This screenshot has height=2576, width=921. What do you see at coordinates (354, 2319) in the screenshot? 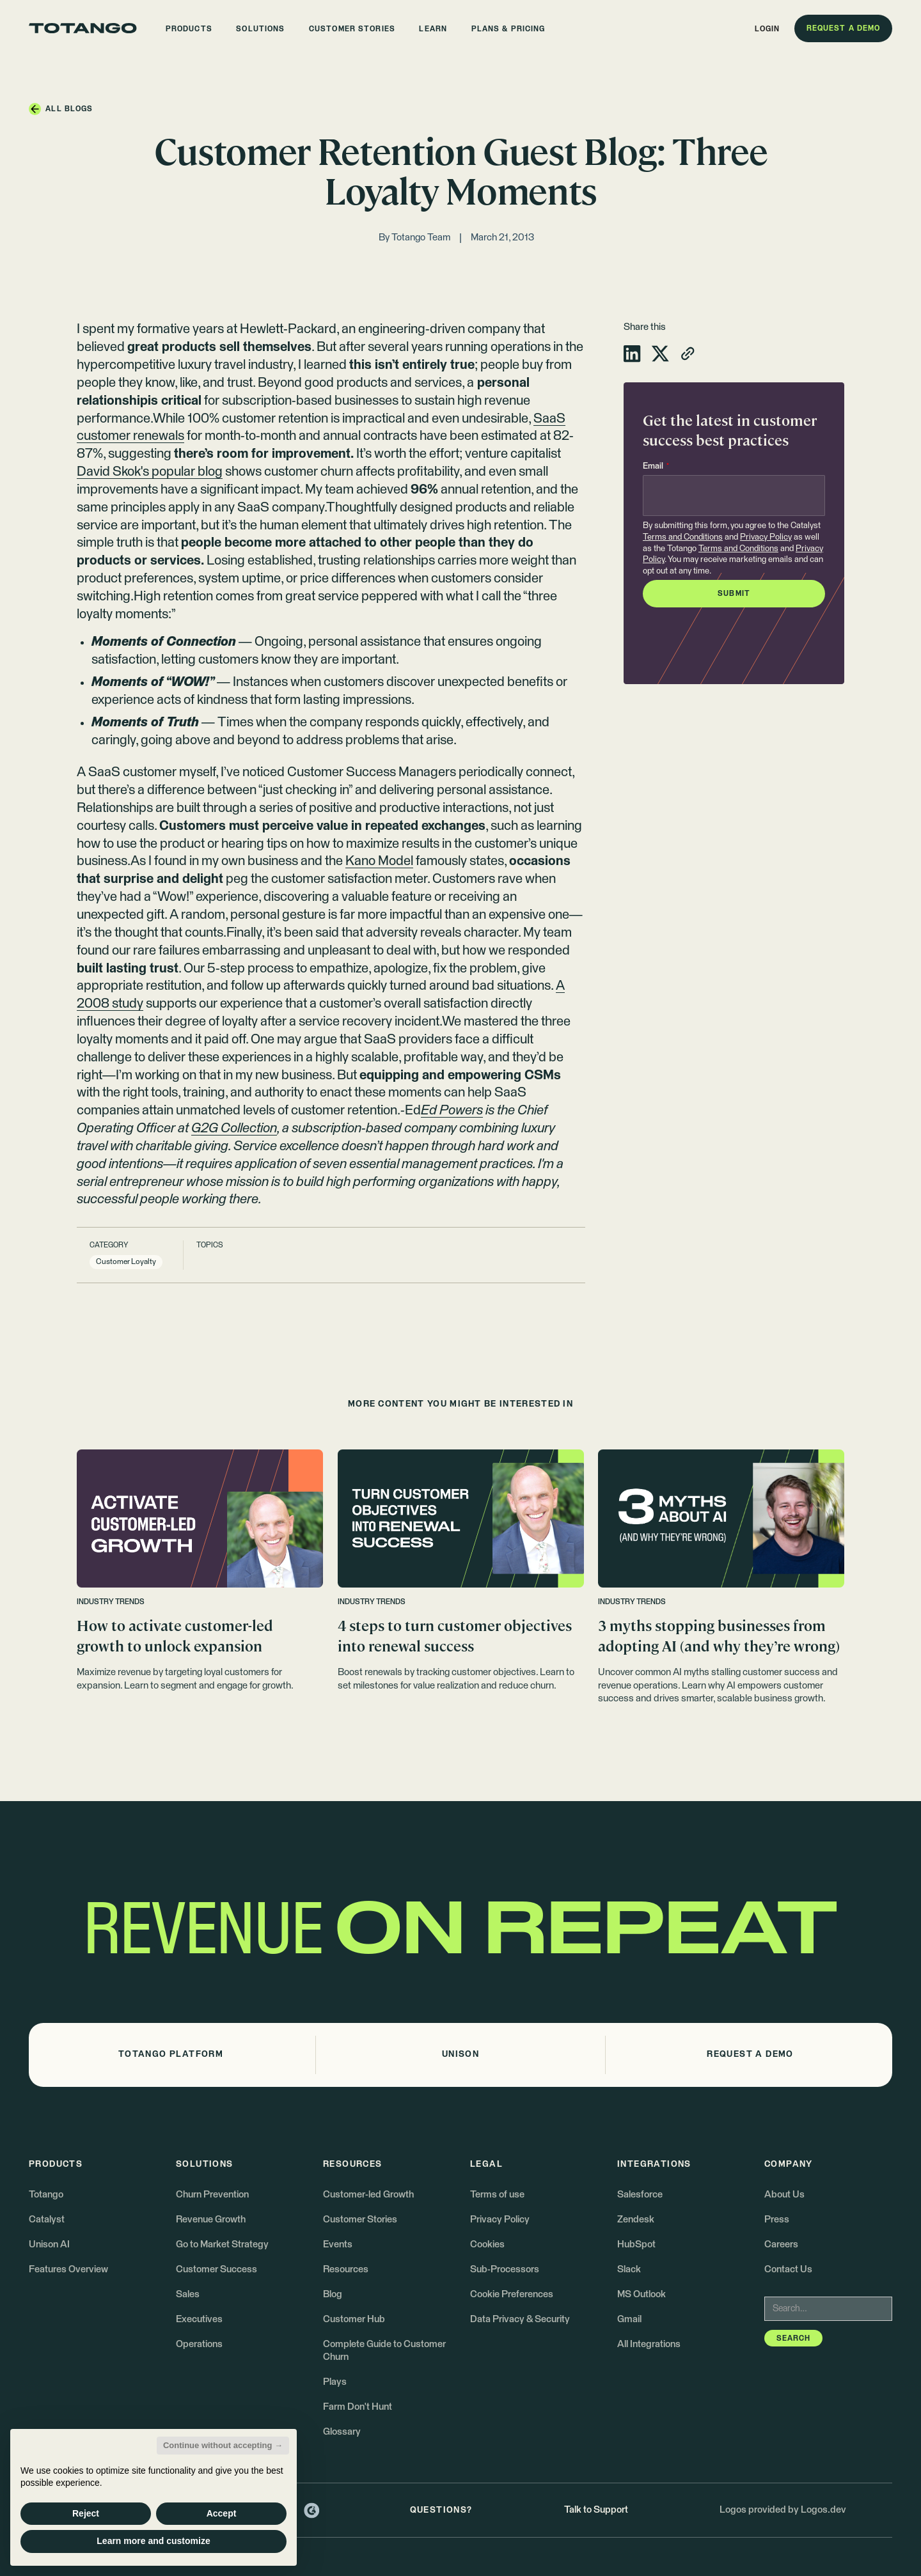
I see `Customer Hub` at bounding box center [354, 2319].